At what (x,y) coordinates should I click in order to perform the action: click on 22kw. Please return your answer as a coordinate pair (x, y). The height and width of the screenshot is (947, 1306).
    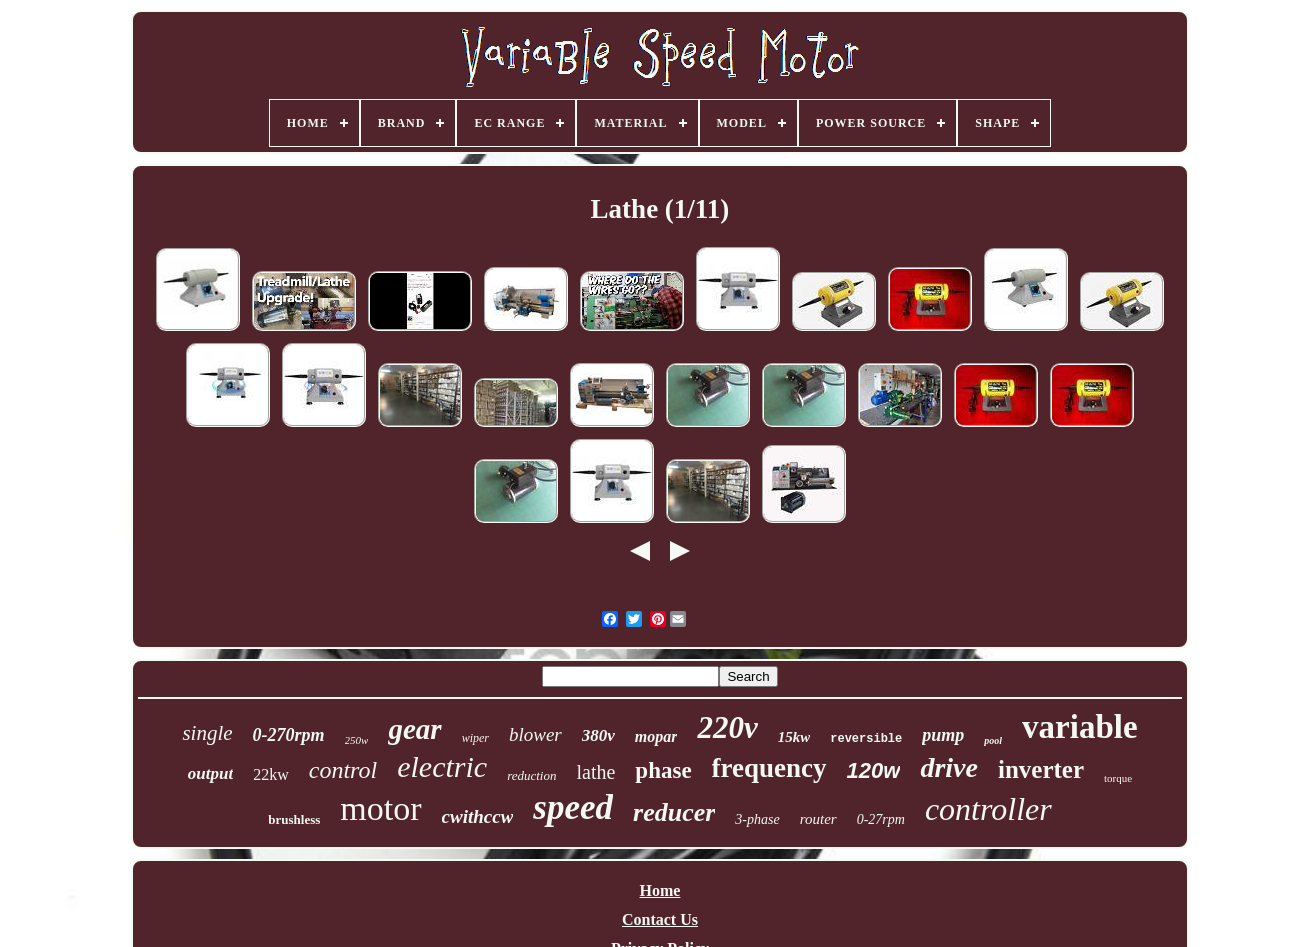
    Looking at the image, I should click on (271, 774).